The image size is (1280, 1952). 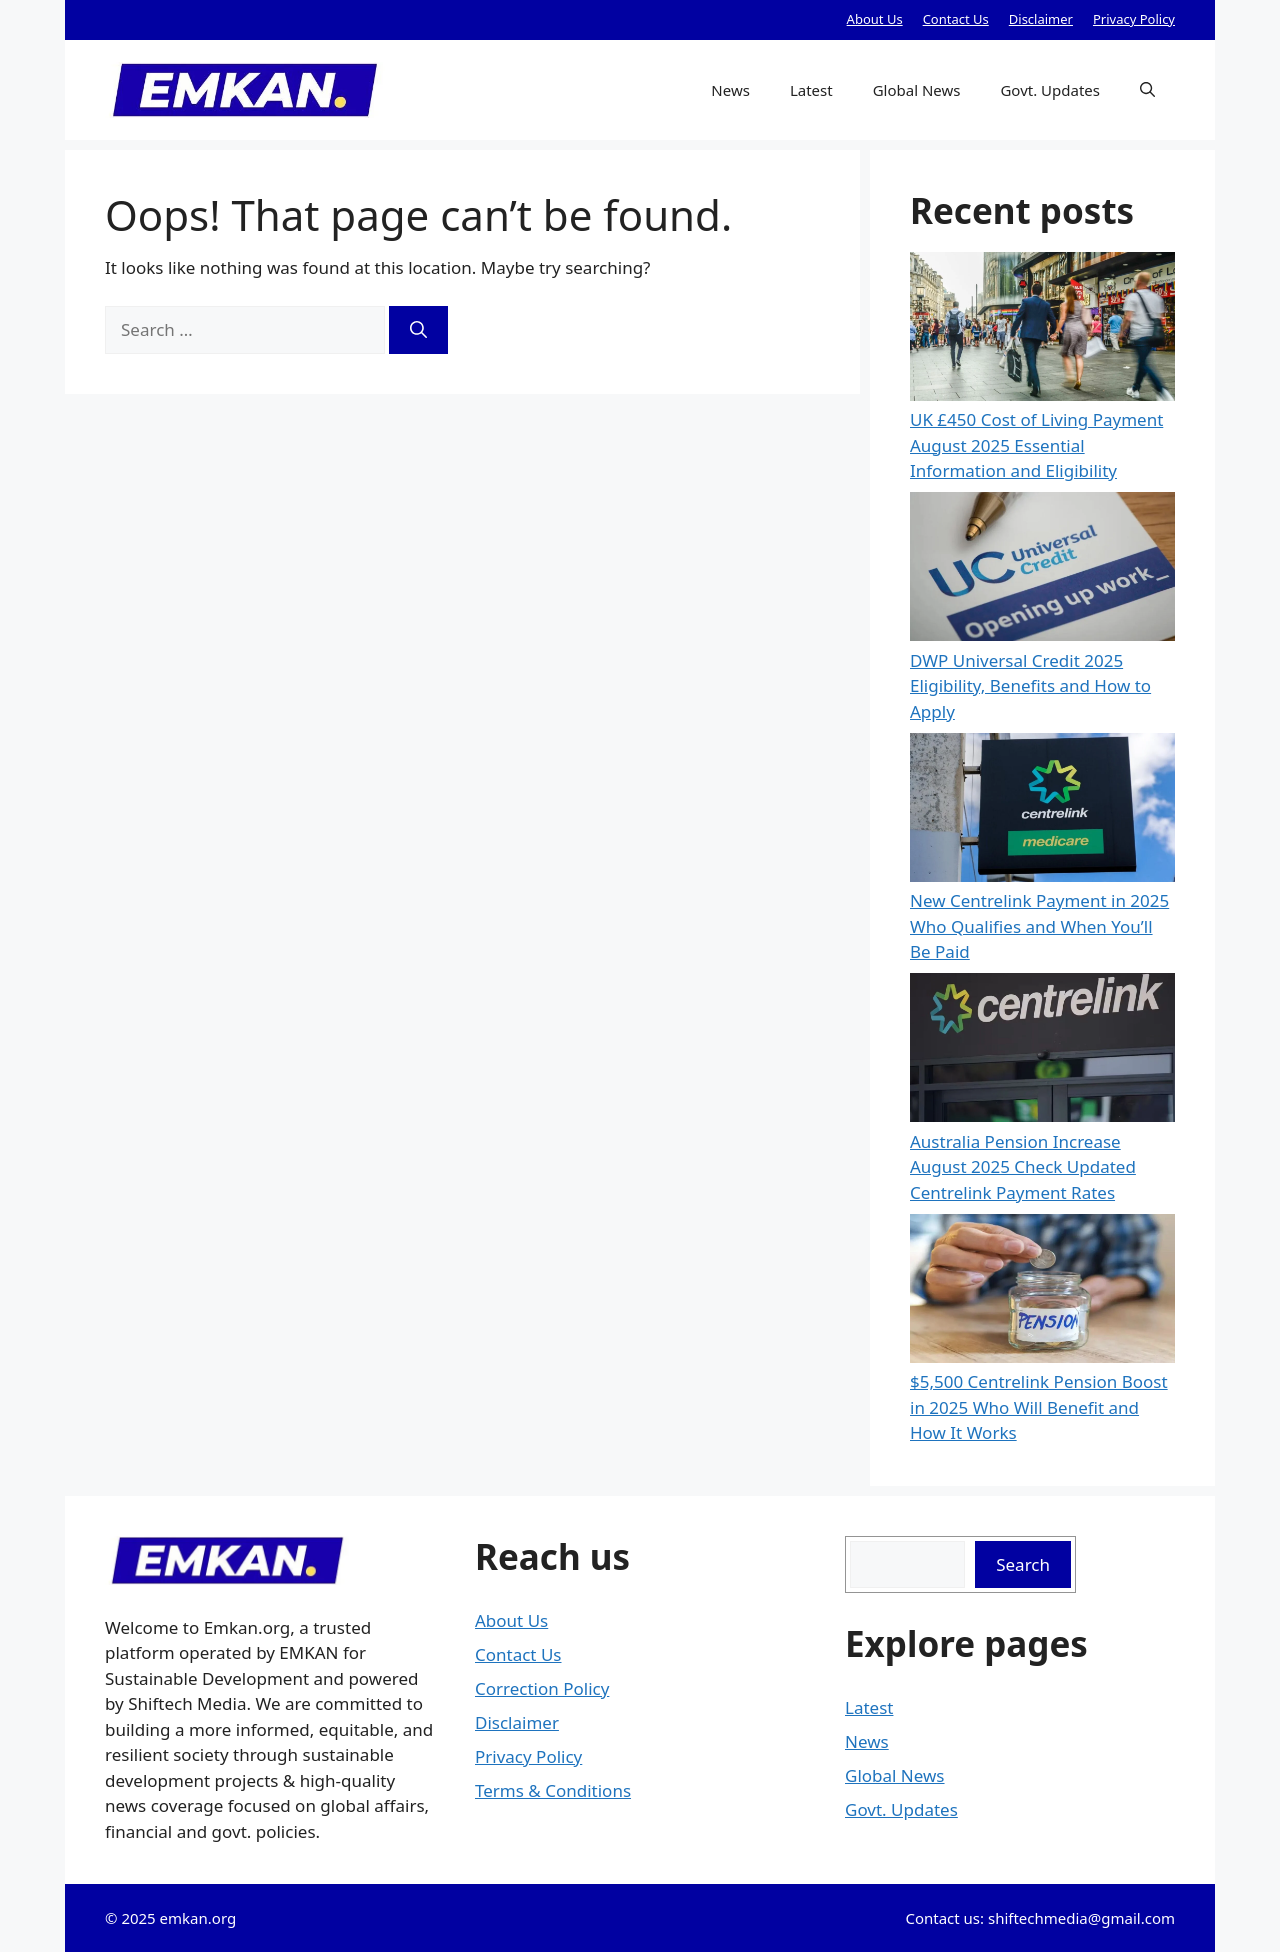 I want to click on $5,500 Centrelink Pension Boost in 2025 Who Will Benefit and How It Works, so click(x=1039, y=1407).